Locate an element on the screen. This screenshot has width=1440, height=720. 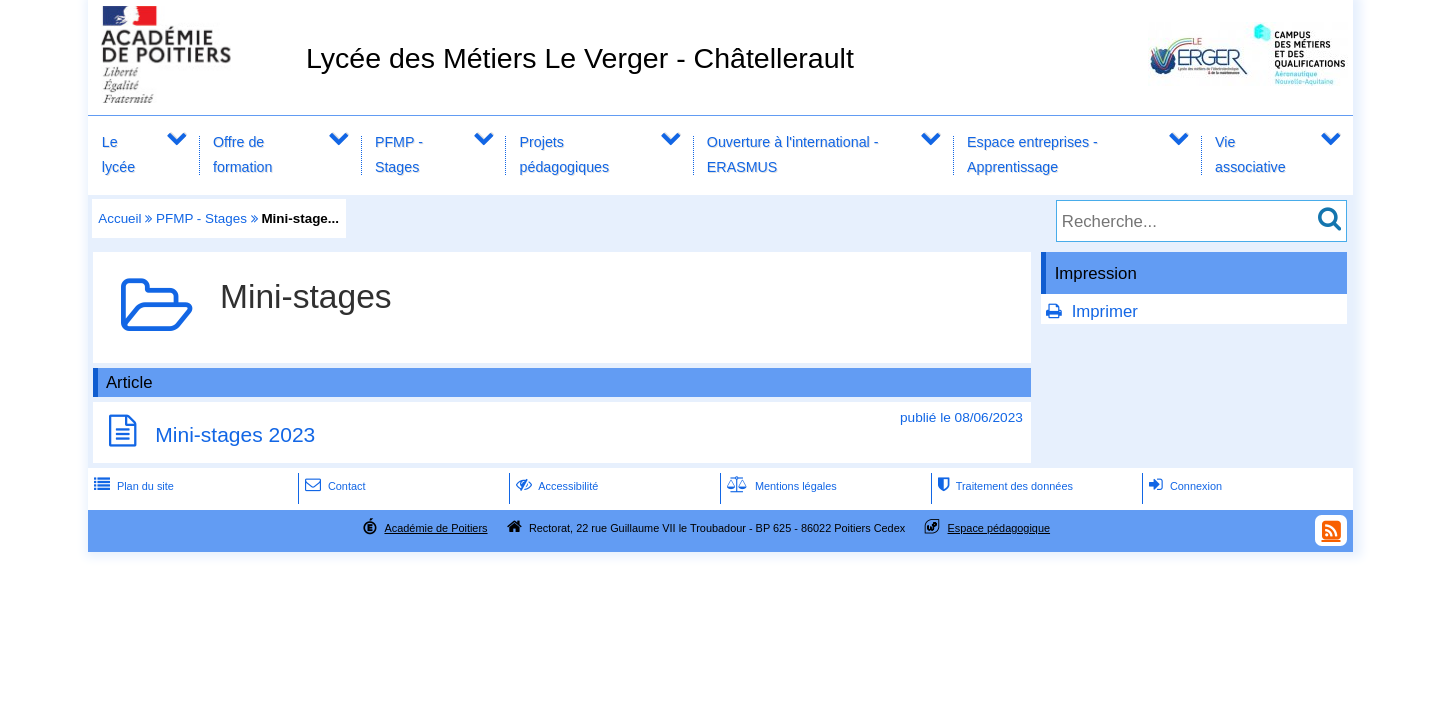
Contact is located at coordinates (333, 486).